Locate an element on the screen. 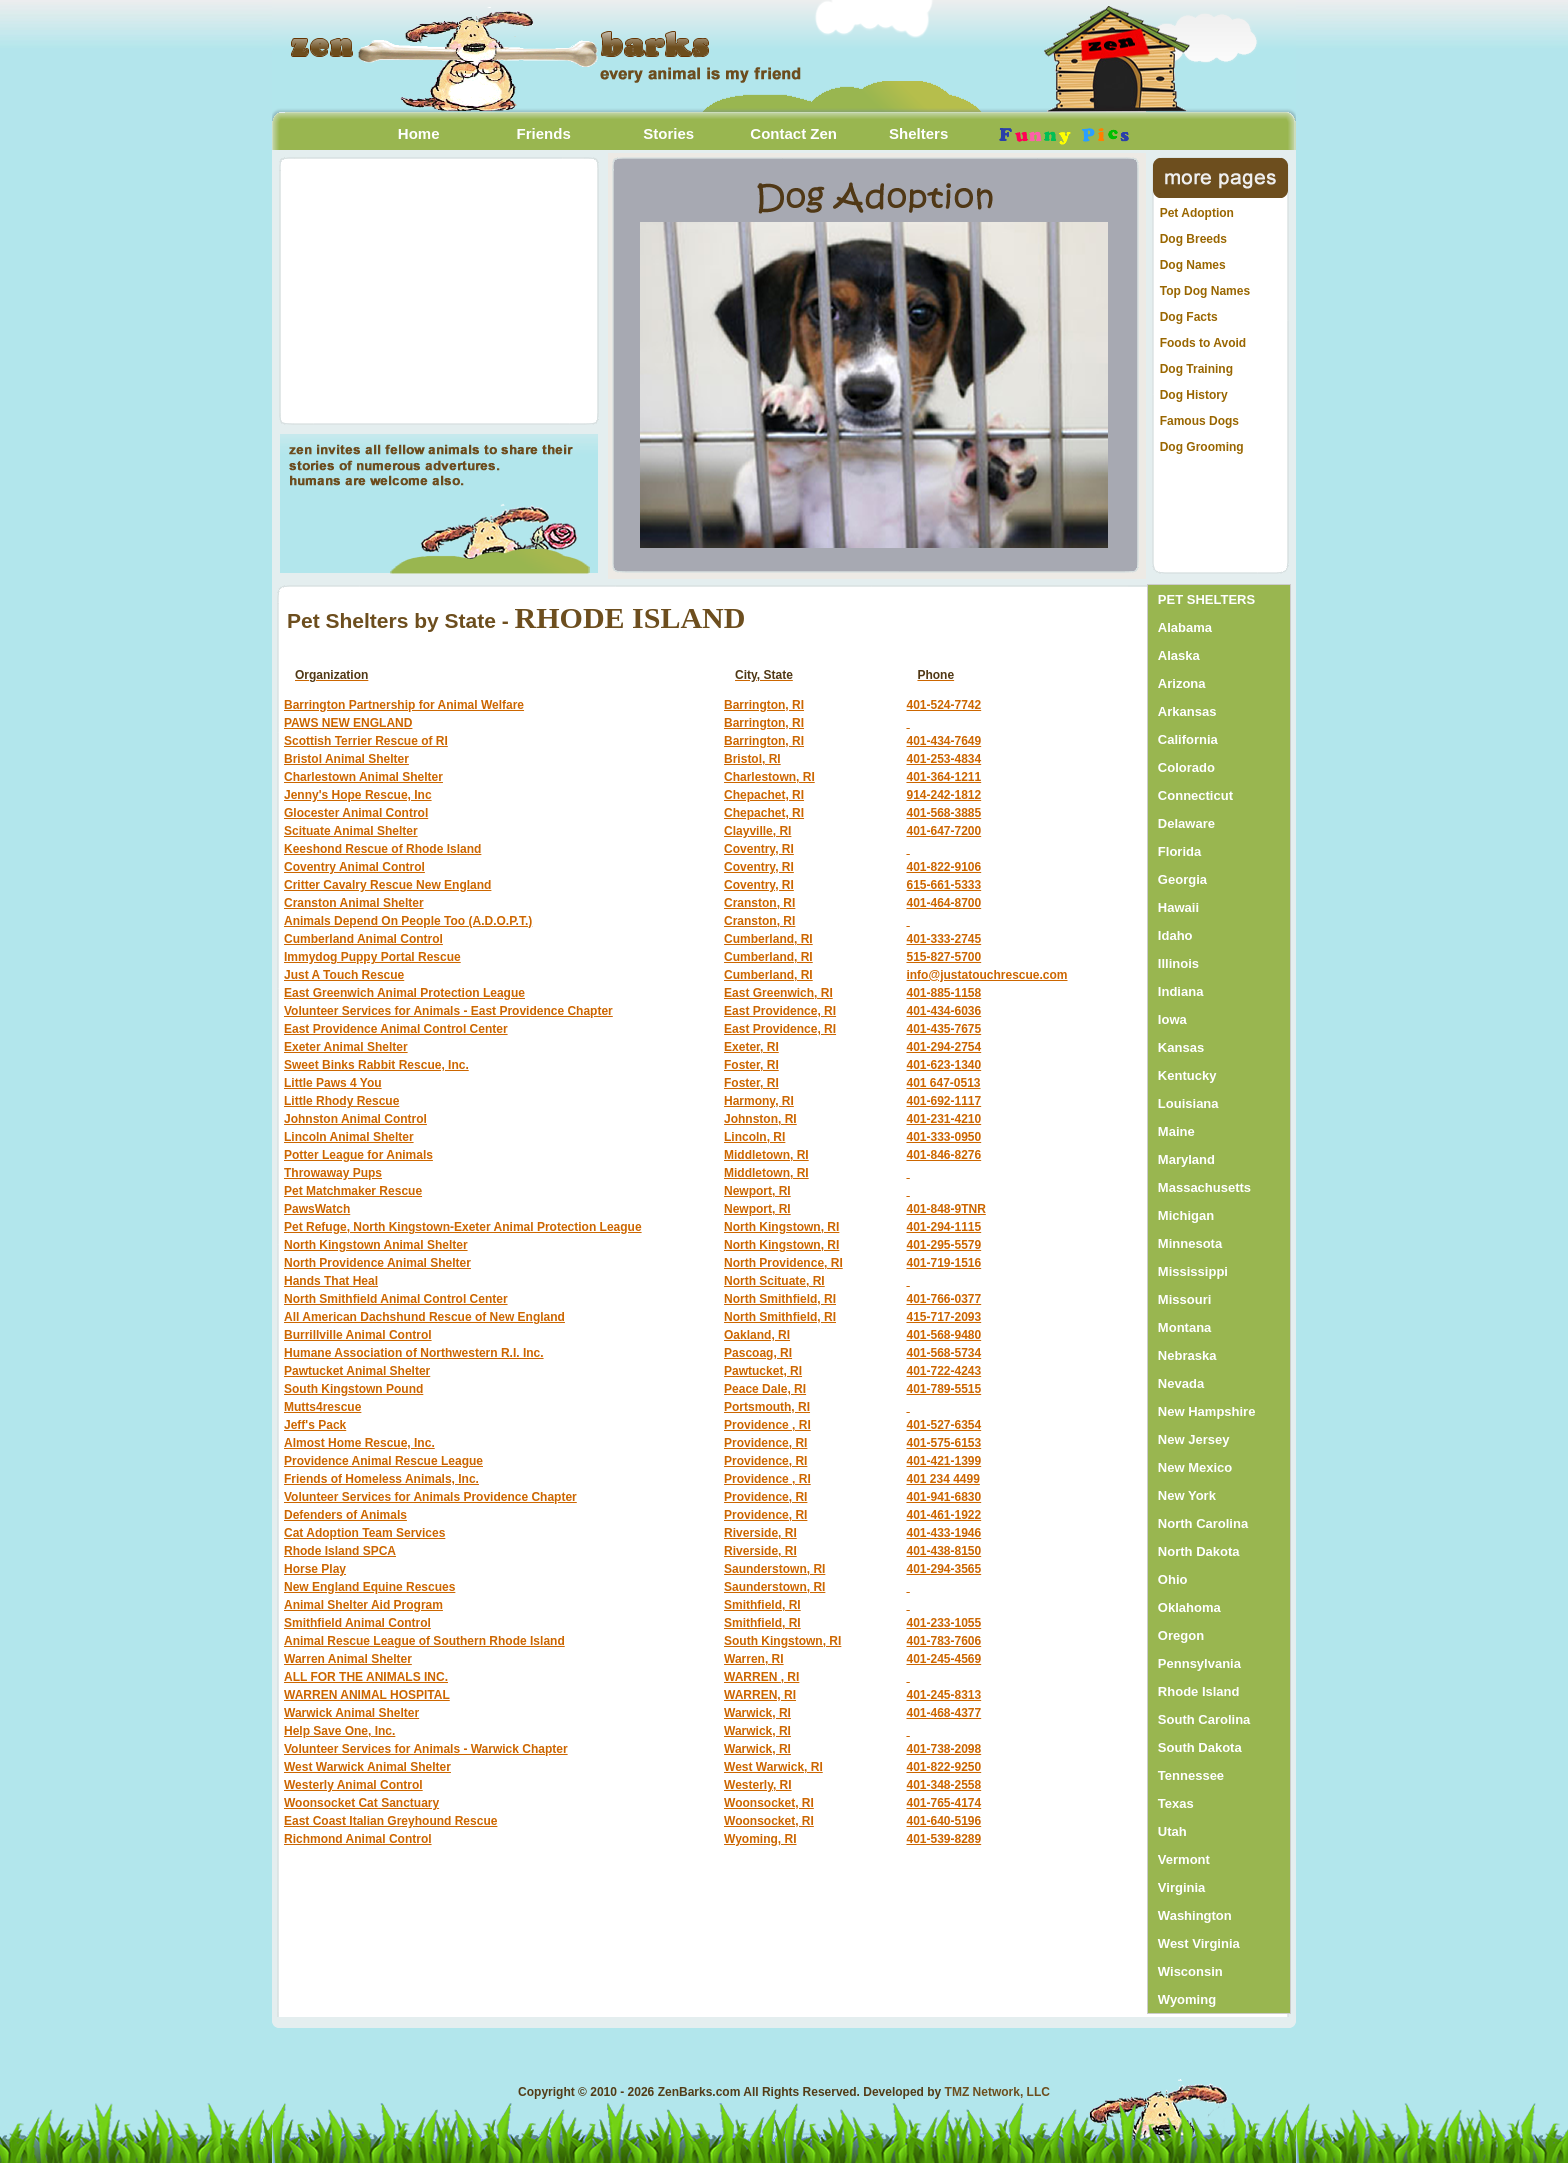  Pennsylvania is located at coordinates (1199, 1663).